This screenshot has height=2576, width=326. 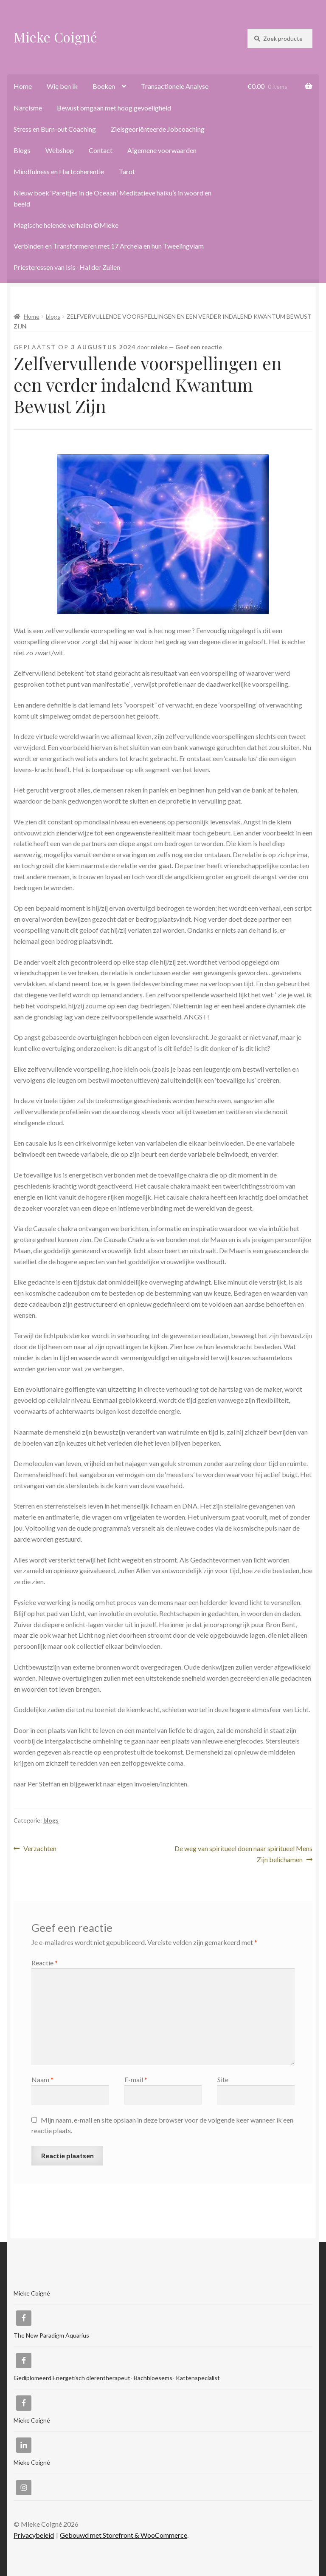 What do you see at coordinates (123, 2535) in the screenshot?
I see `Gebouwd met Storefront & WooCommerce` at bounding box center [123, 2535].